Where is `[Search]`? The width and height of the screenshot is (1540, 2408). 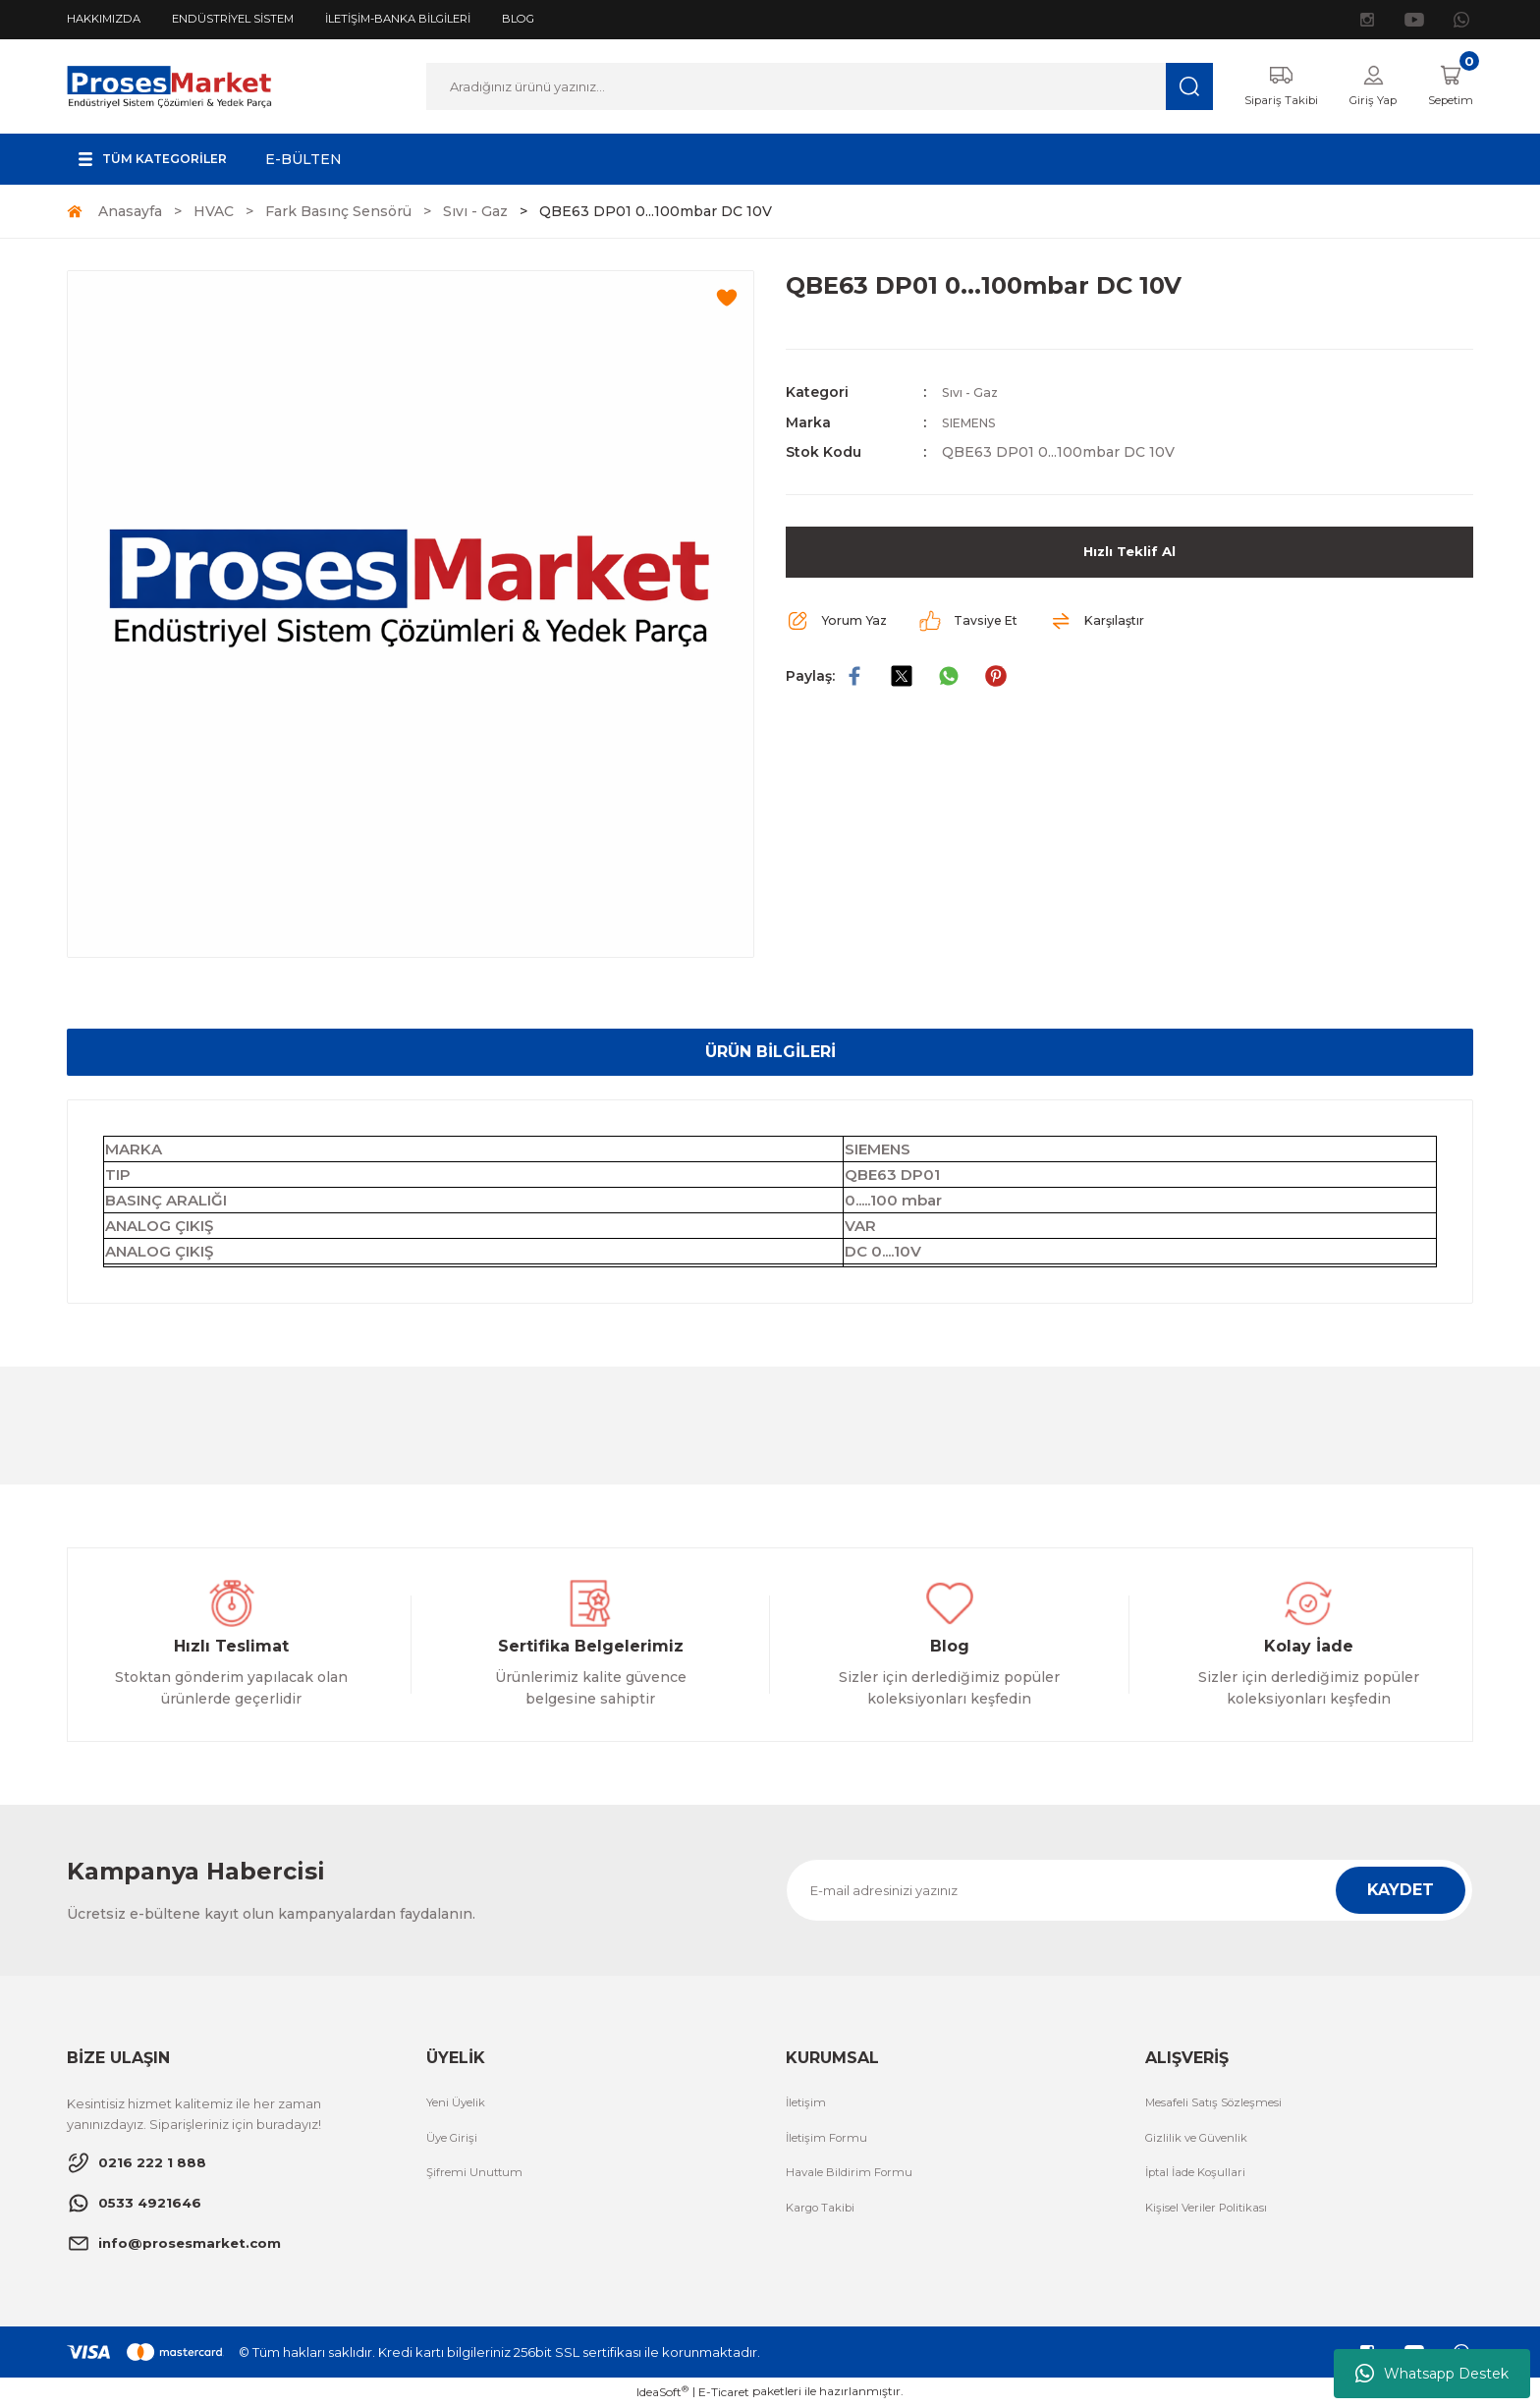
[Search] is located at coordinates (806, 87).